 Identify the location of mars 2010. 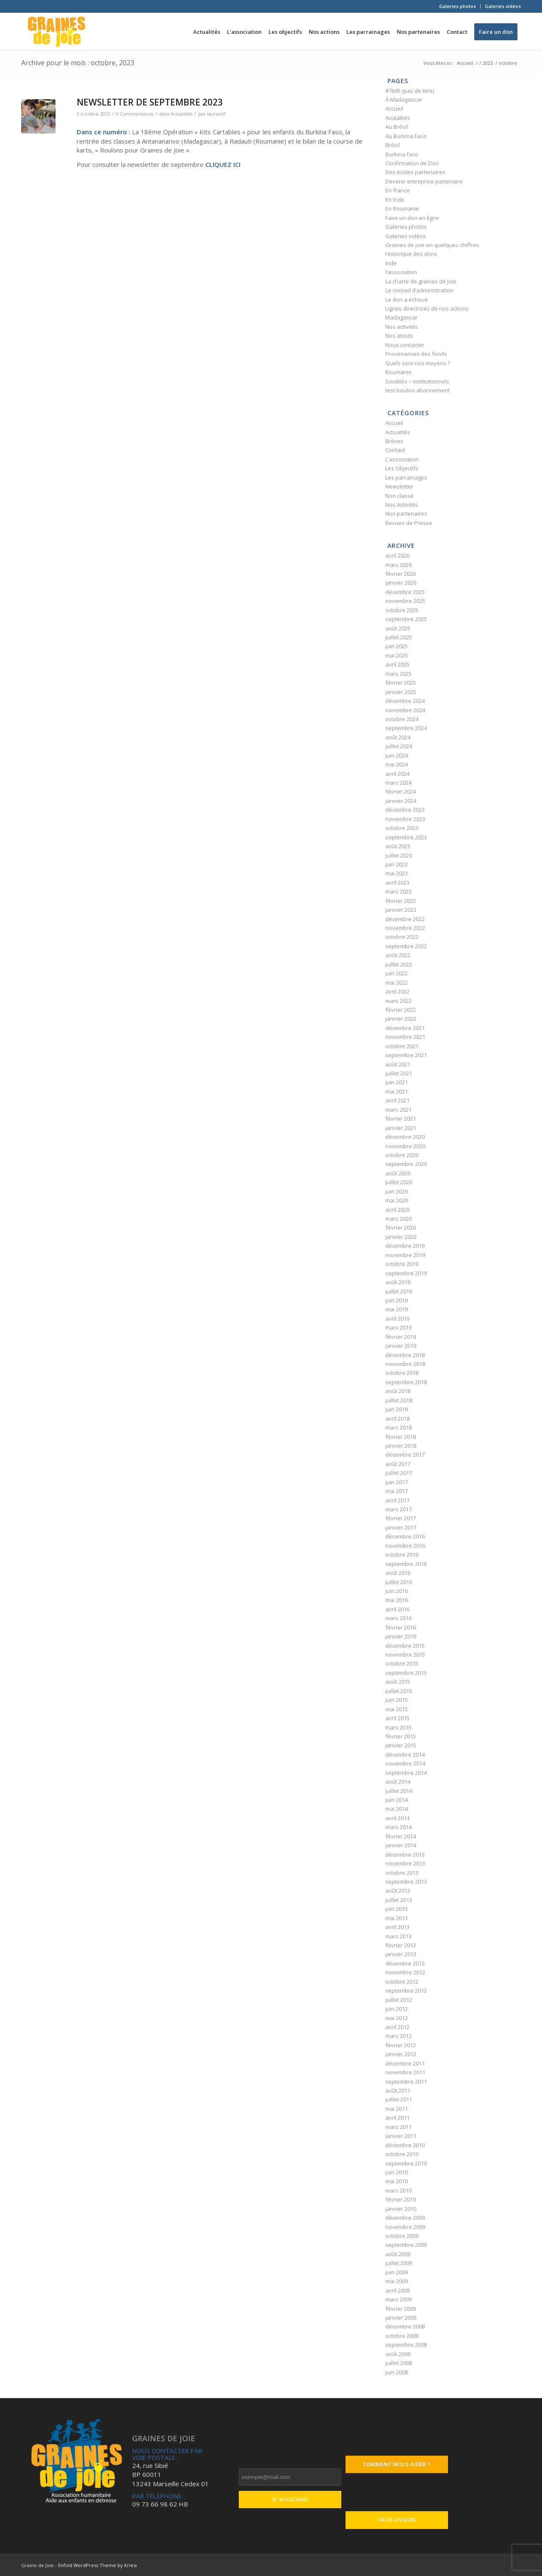
(398, 2190).